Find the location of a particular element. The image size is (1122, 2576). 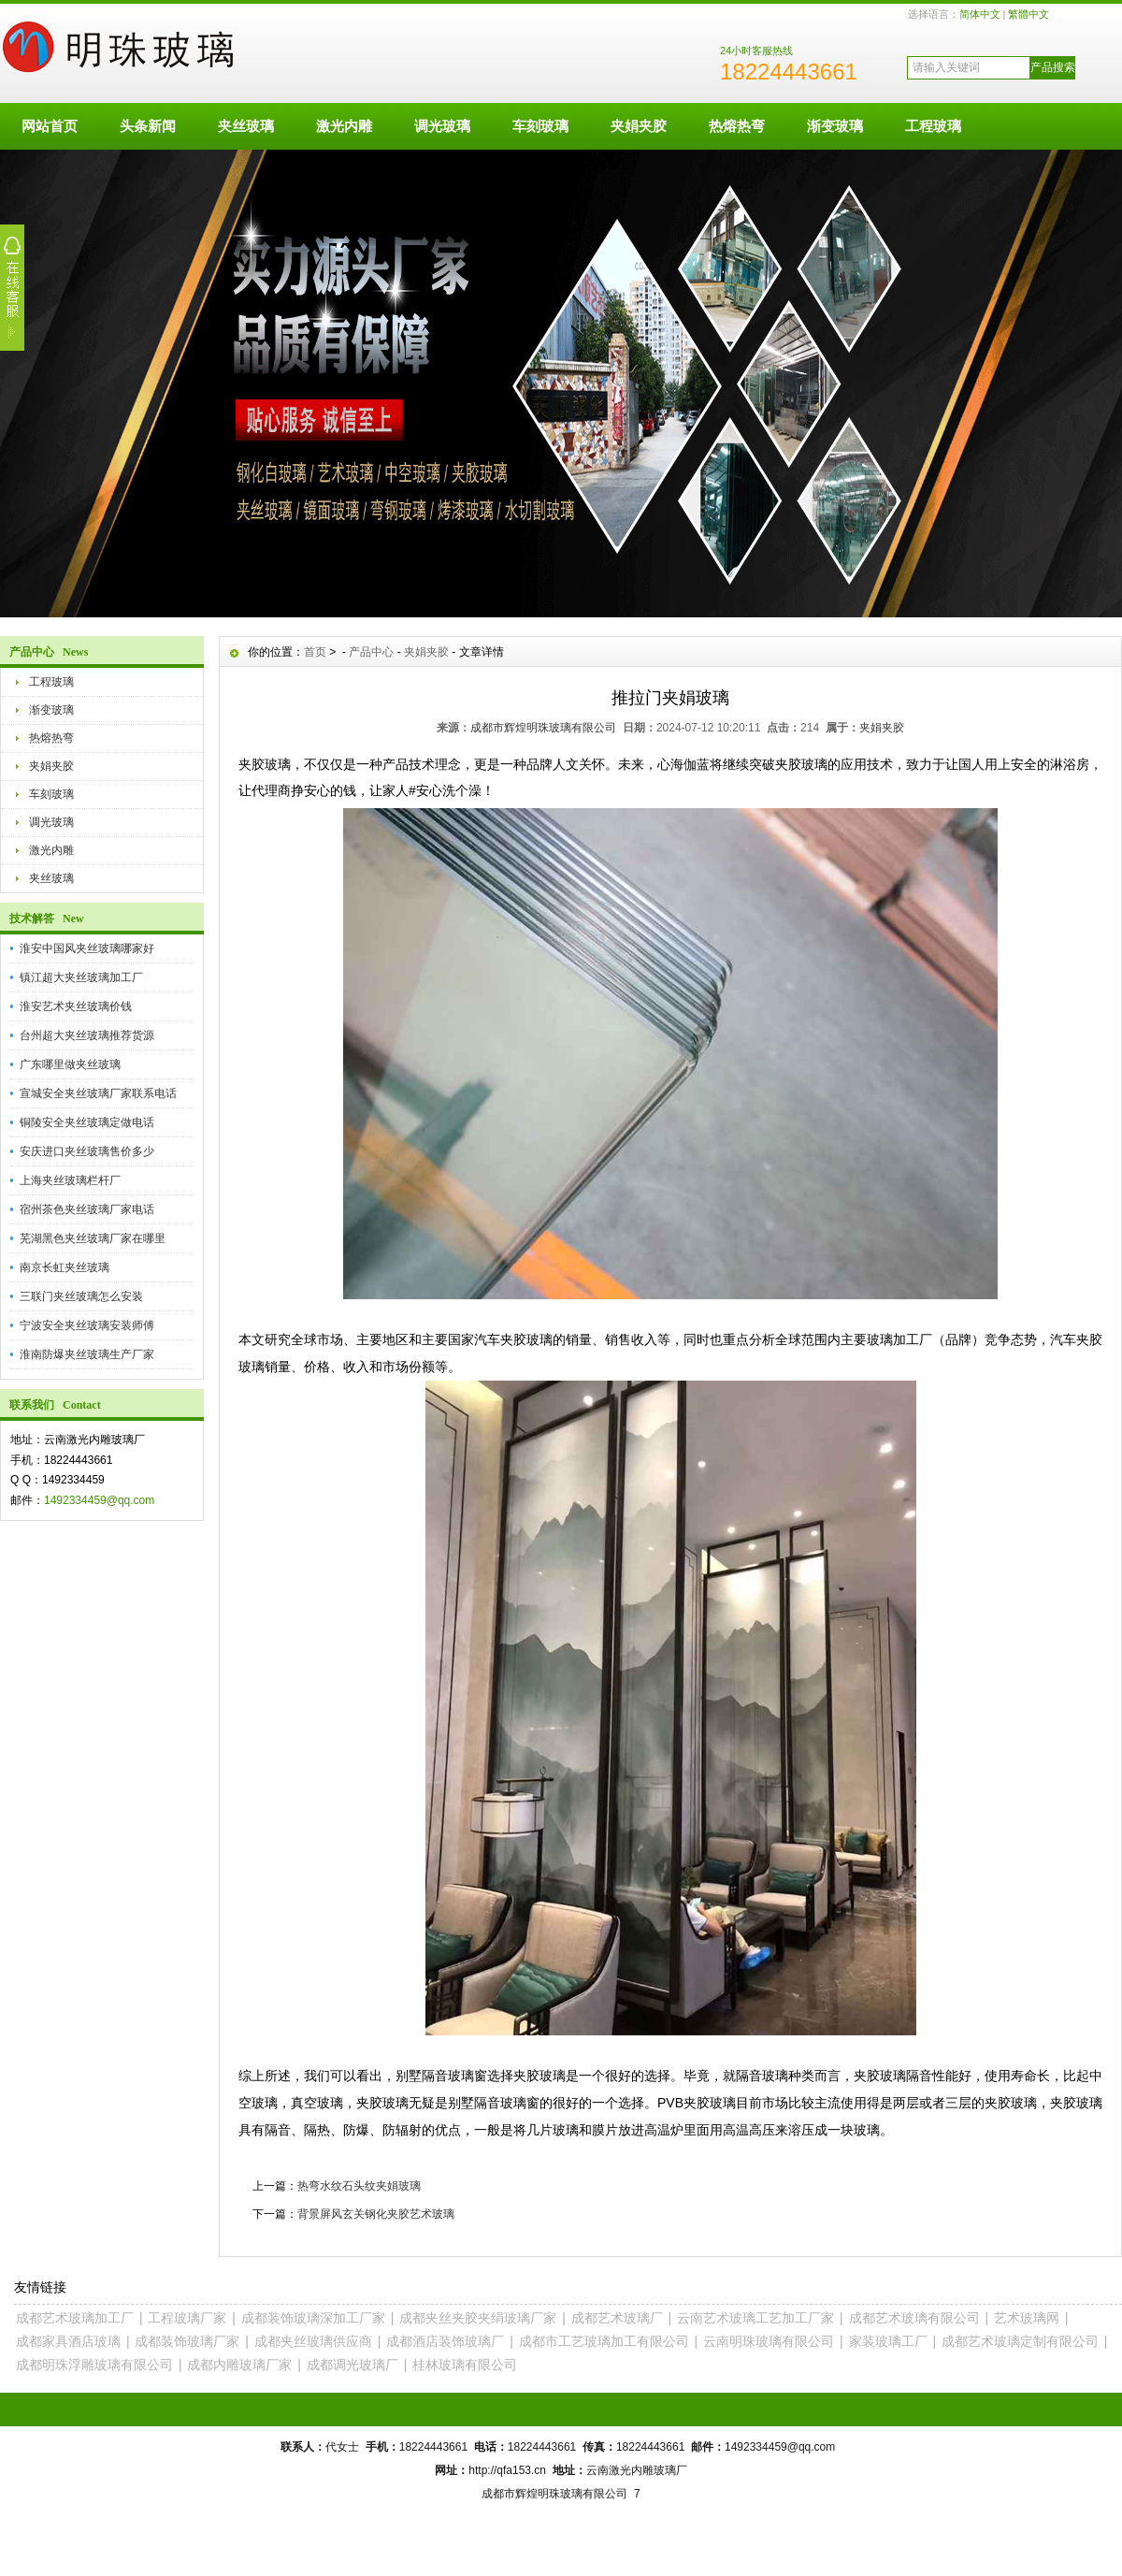

成都家具酒店玻璃 is located at coordinates (68, 2341).